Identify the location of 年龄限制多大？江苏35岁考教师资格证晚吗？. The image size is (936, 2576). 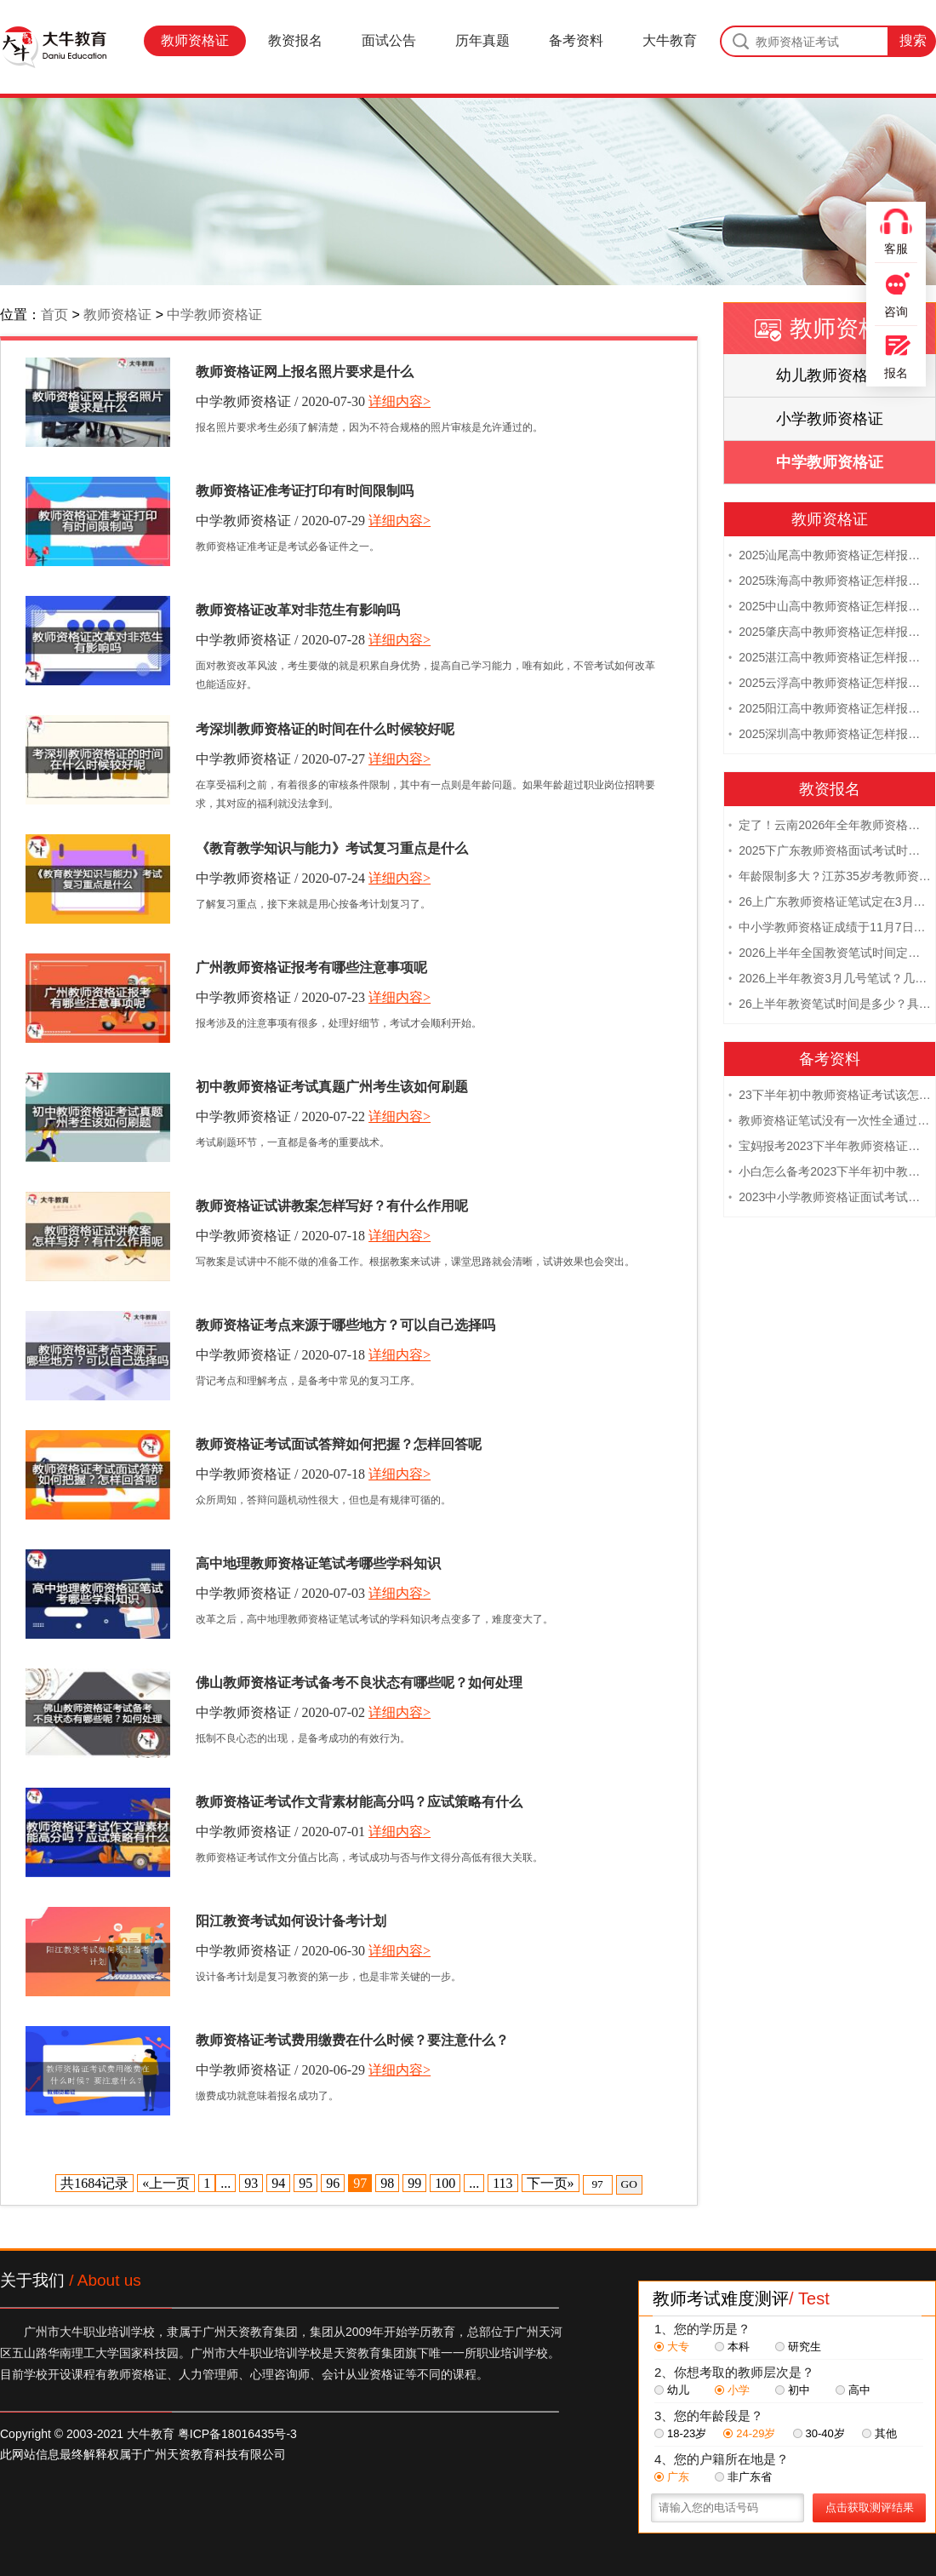
(829, 877).